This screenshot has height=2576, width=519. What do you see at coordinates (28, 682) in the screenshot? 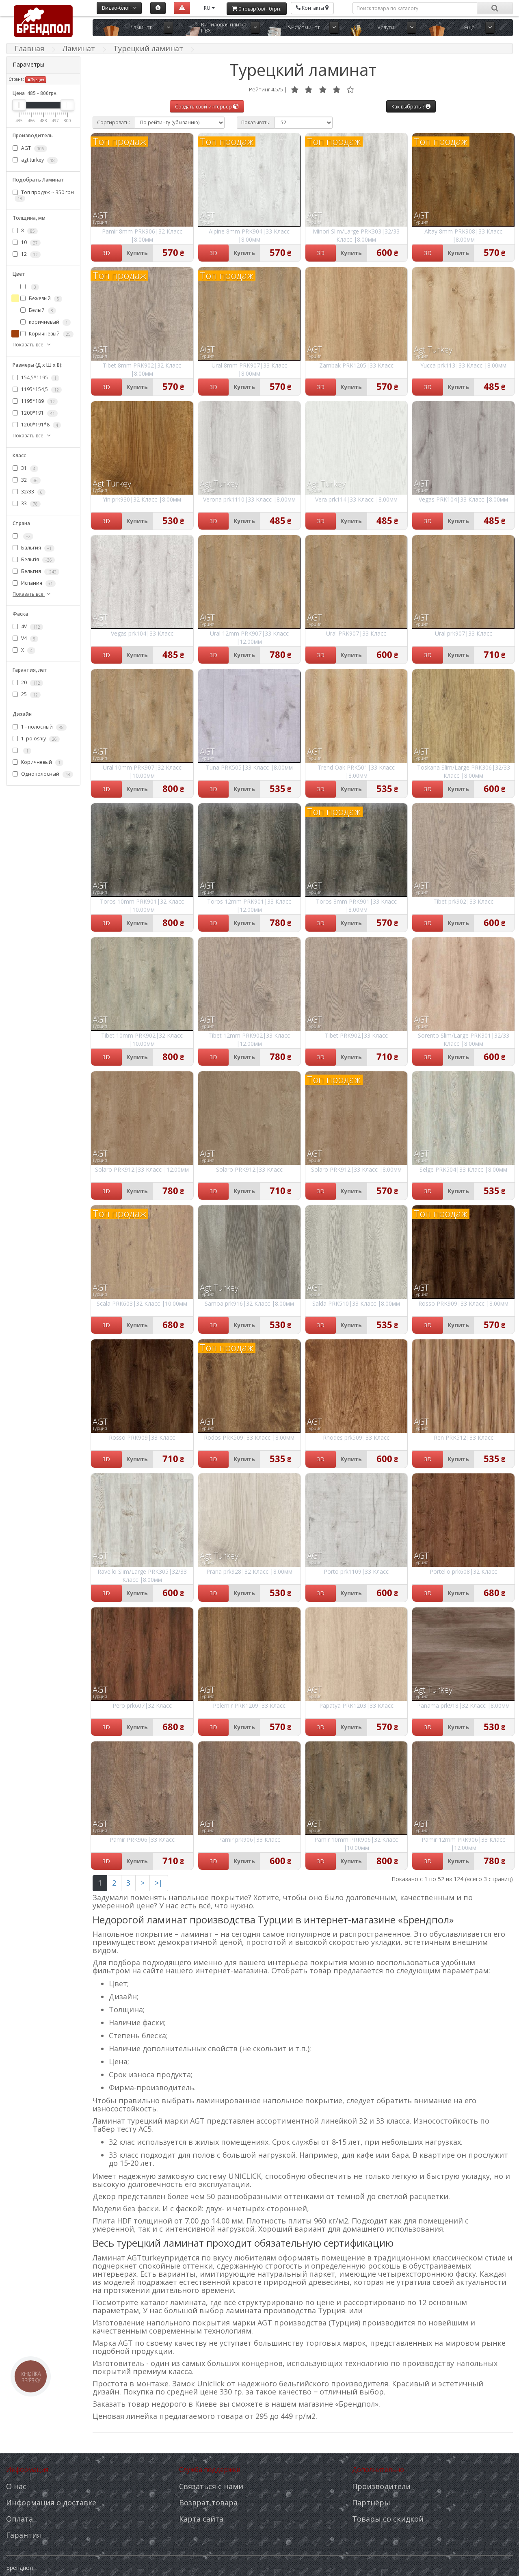
I see `20` at bounding box center [28, 682].